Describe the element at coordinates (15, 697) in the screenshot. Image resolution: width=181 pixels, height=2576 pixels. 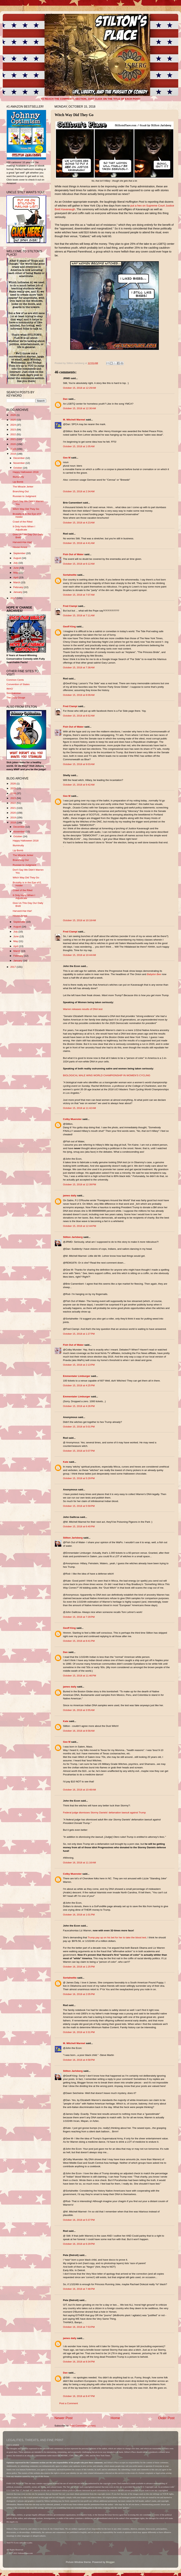
I see `The Daily Gouge` at that location.